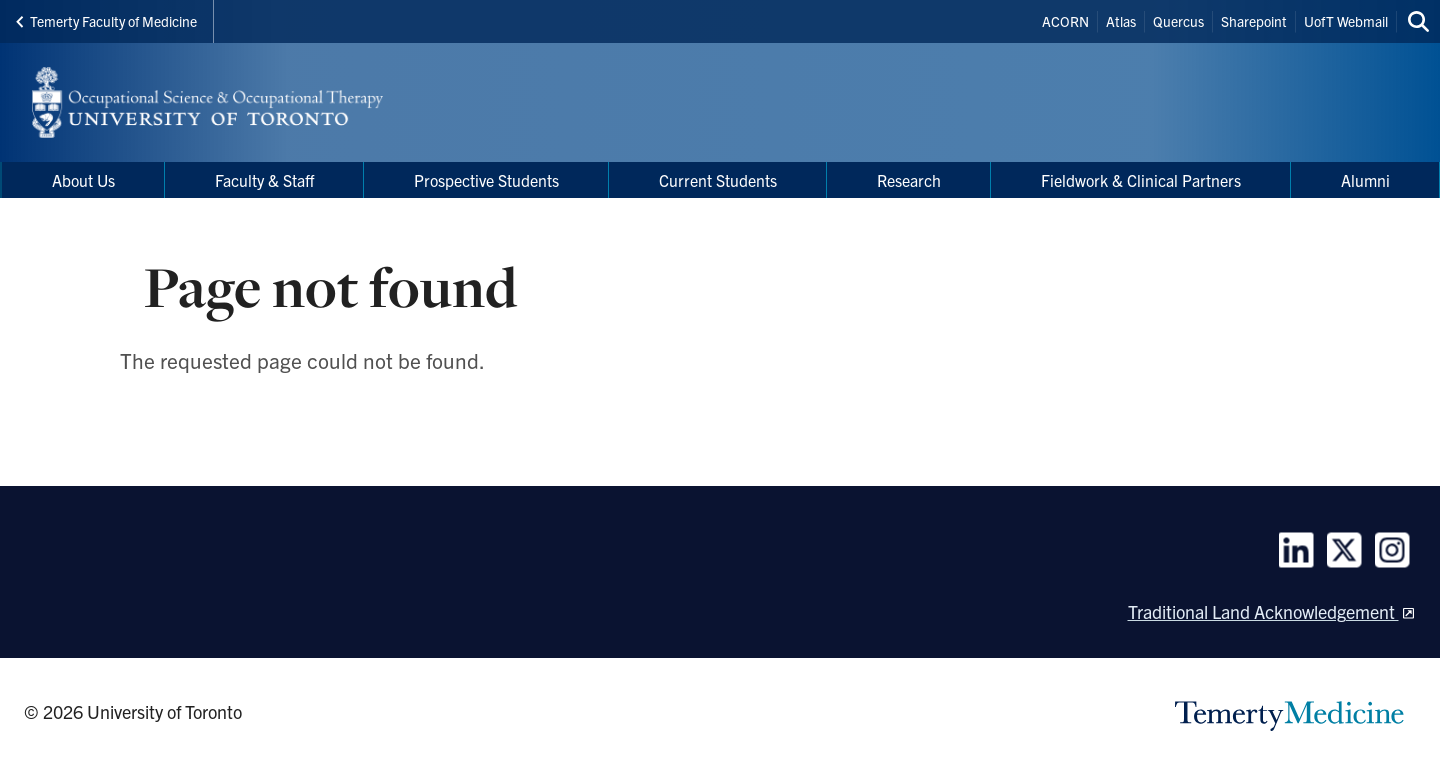  What do you see at coordinates (1346, 21) in the screenshot?
I see `UofT Webmail` at bounding box center [1346, 21].